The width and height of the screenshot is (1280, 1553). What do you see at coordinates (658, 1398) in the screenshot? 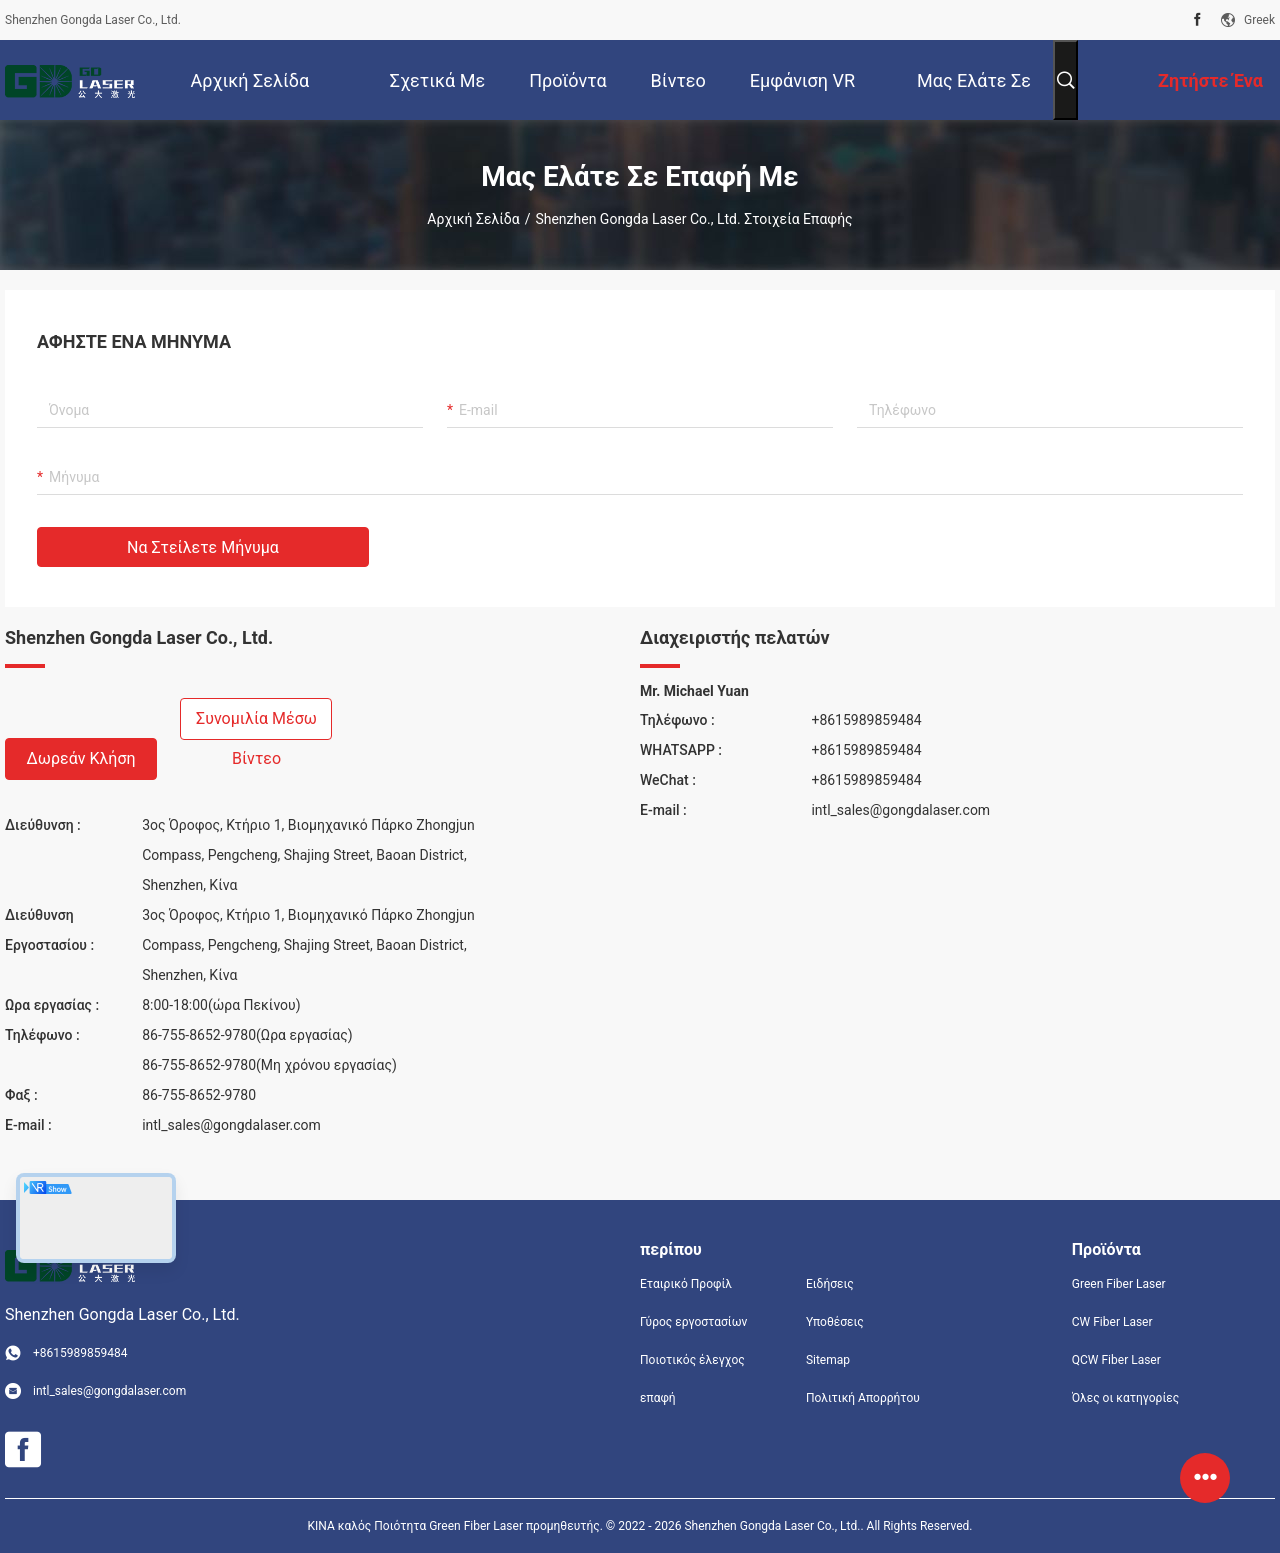
I see `επαφή` at bounding box center [658, 1398].